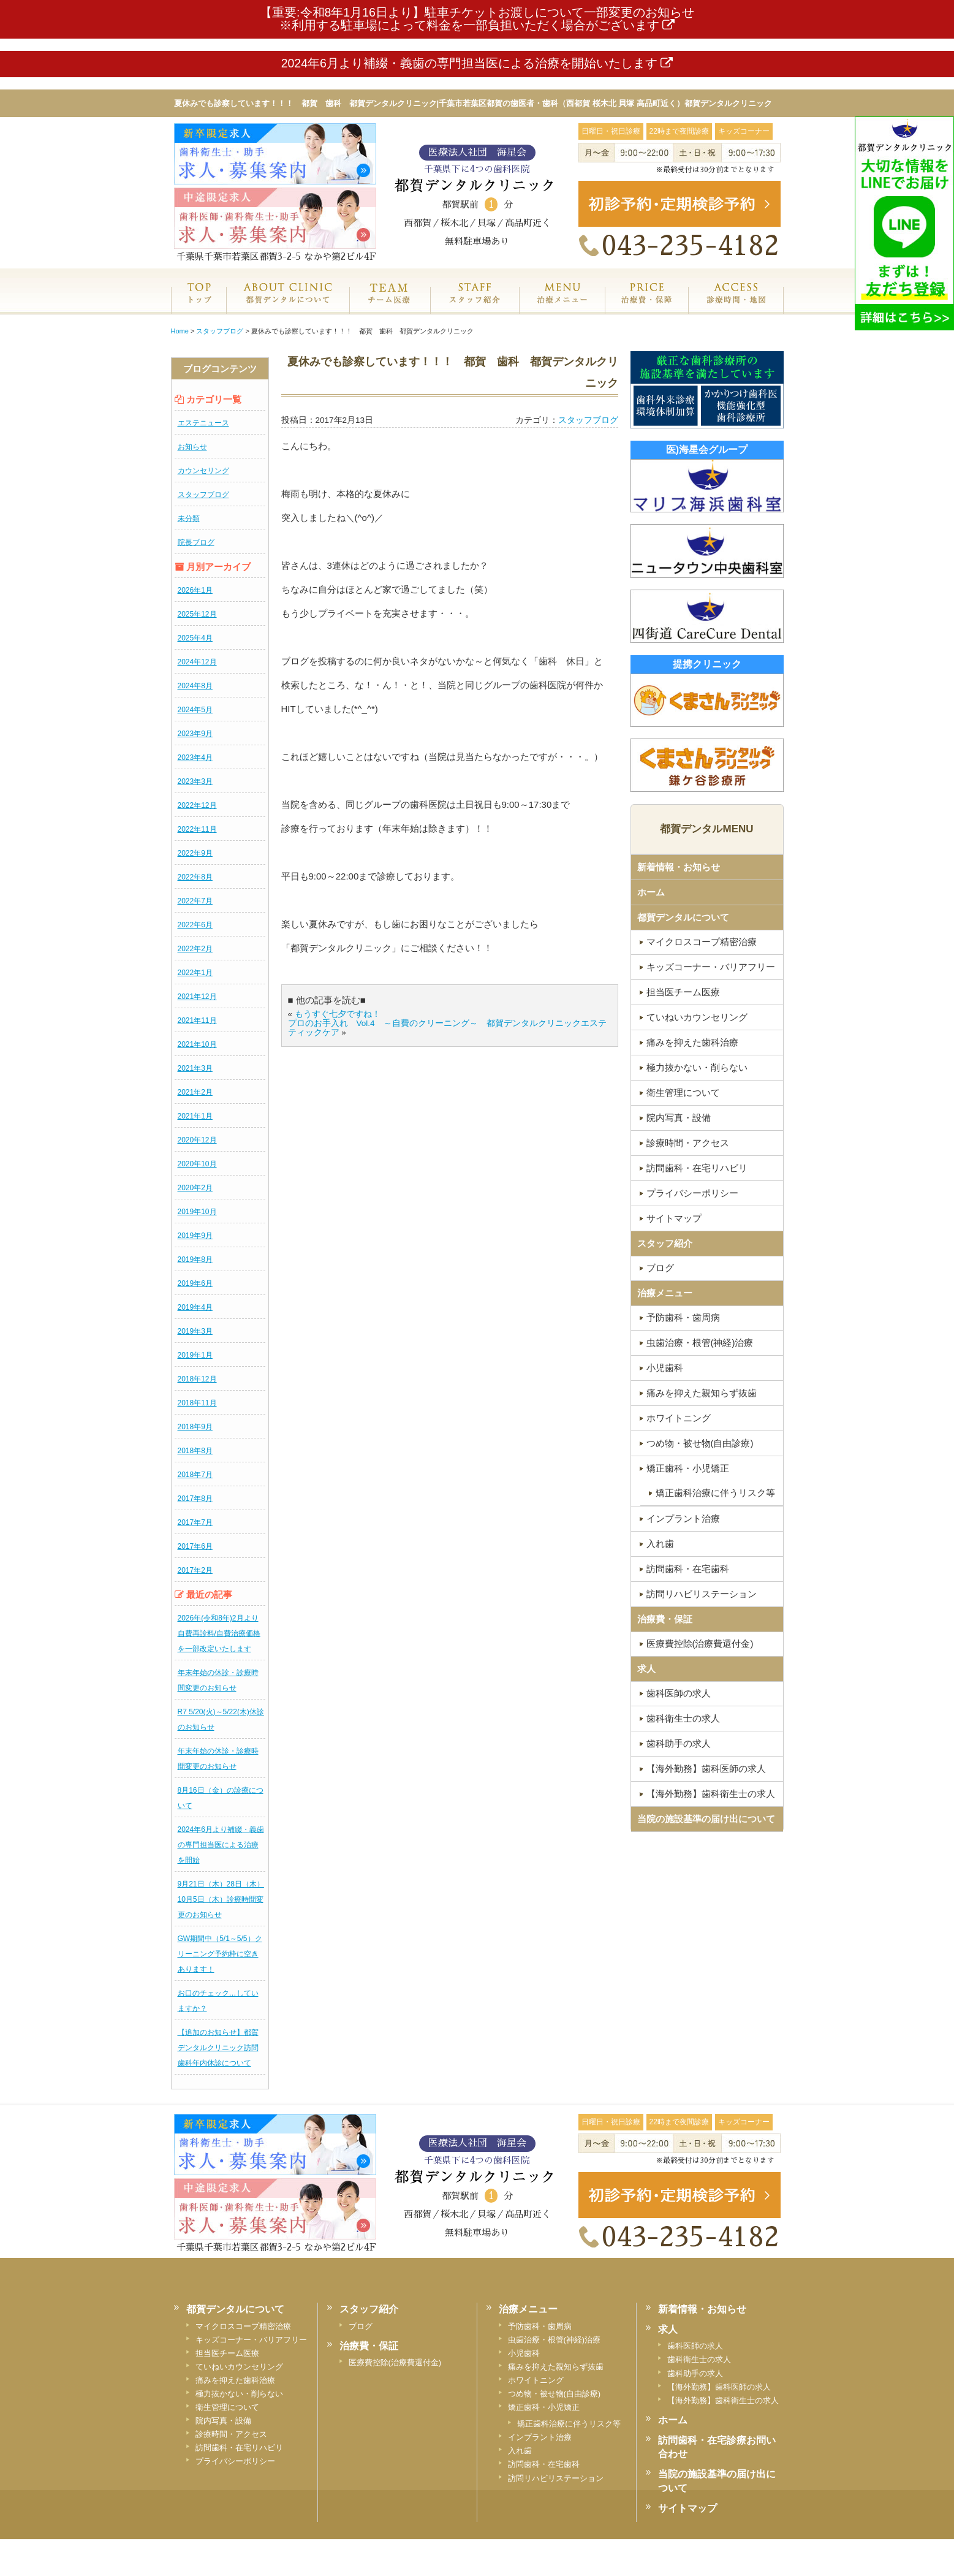  I want to click on エステニュース, so click(203, 423).